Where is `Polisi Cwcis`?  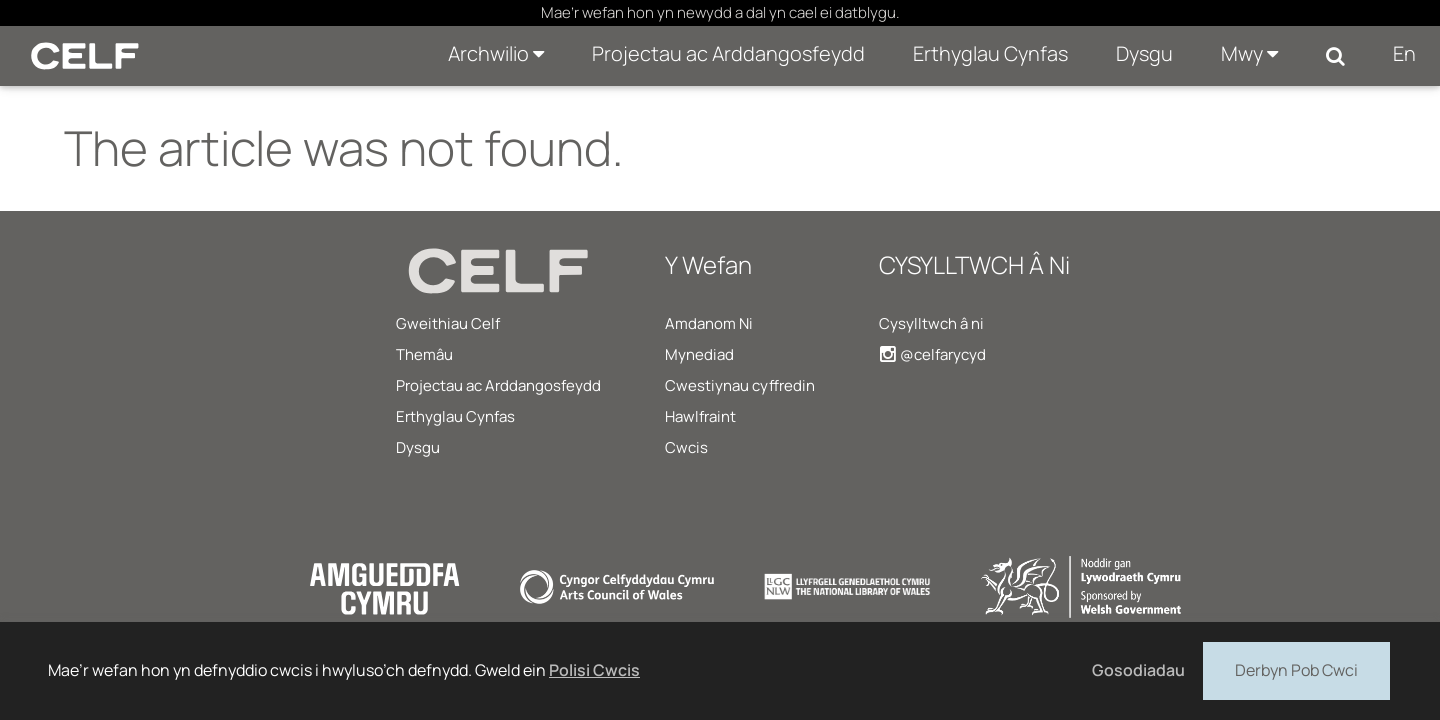 Polisi Cwcis is located at coordinates (594, 670).